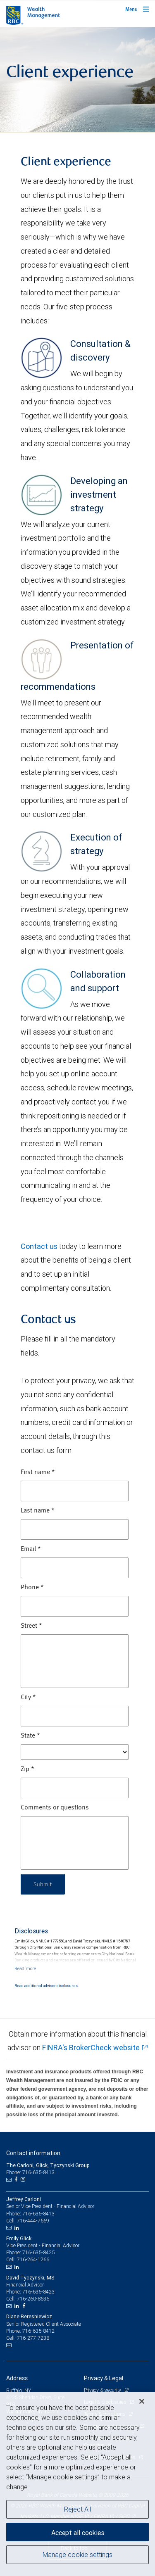 This screenshot has width=155, height=2576. What do you see at coordinates (91, 2047) in the screenshot?
I see `FINRA's BrokerCheck website` at bounding box center [91, 2047].